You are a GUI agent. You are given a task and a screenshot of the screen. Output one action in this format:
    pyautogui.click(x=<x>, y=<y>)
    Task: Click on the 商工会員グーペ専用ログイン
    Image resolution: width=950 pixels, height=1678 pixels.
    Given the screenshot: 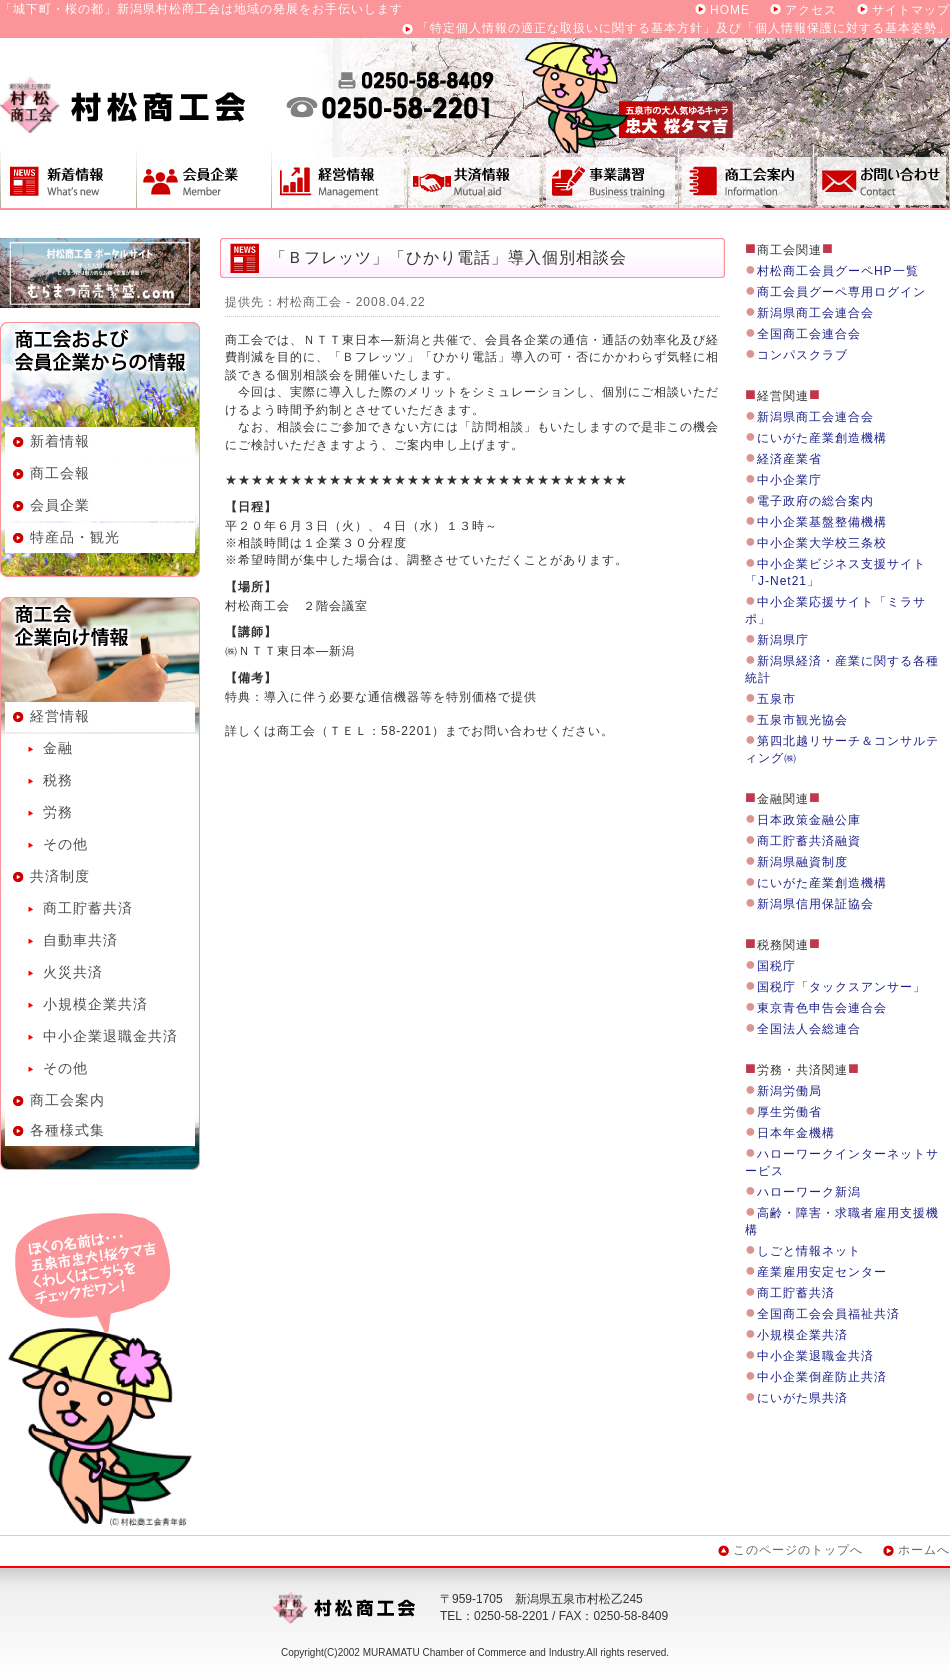 What is the action you would take?
    pyautogui.click(x=841, y=292)
    